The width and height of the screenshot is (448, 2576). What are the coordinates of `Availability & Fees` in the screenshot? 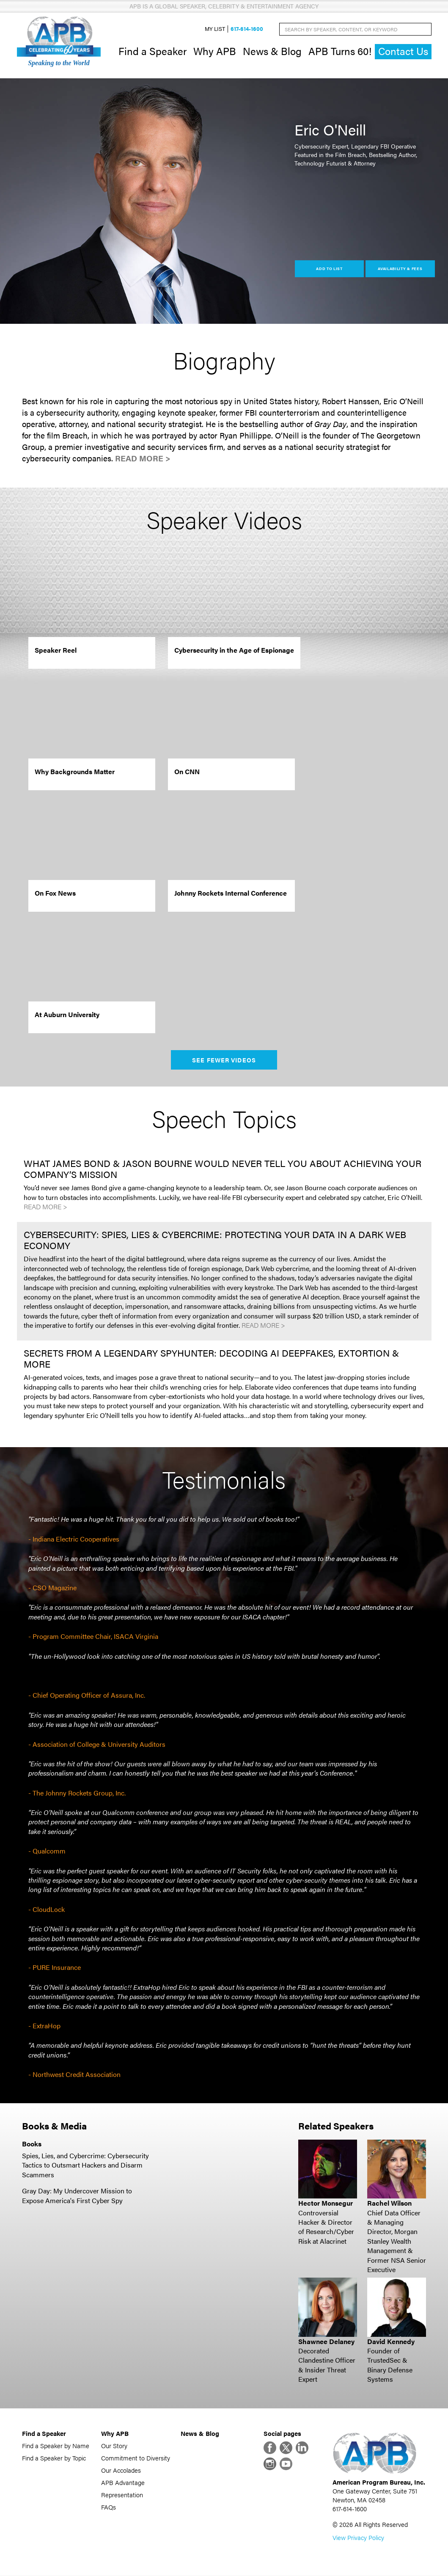 It's located at (400, 268).